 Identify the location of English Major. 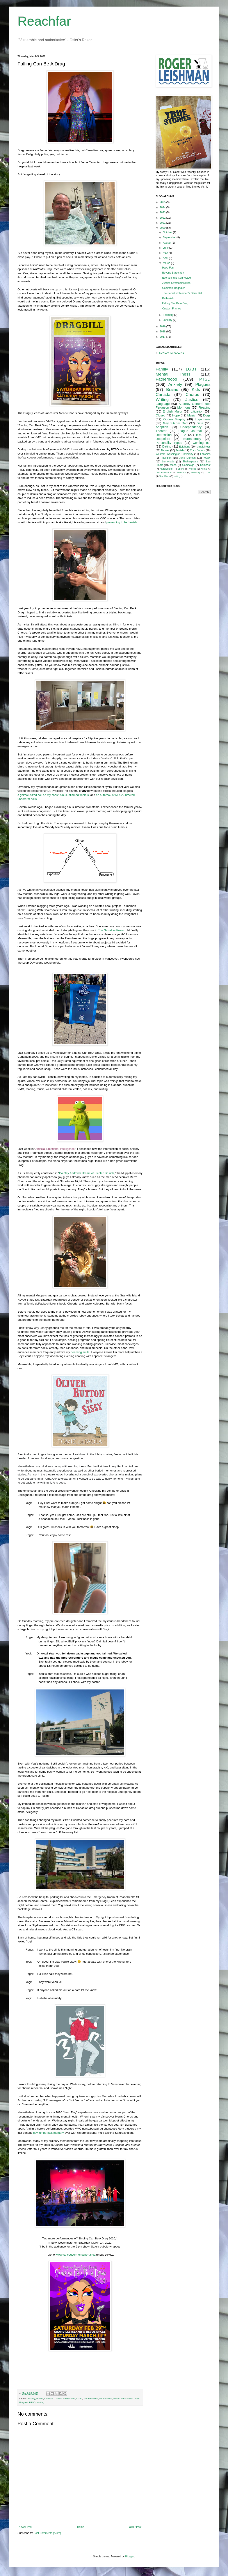
(172, 411).